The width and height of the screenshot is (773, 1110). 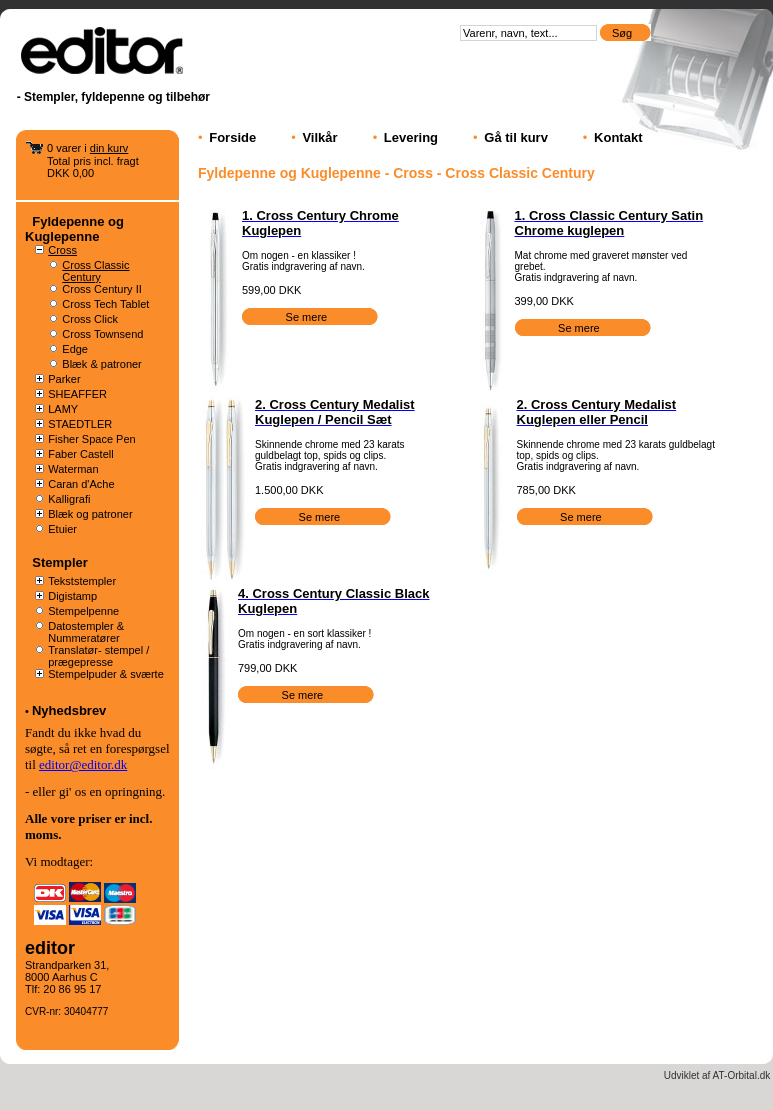 What do you see at coordinates (623, 33) in the screenshot?
I see `Søg` at bounding box center [623, 33].